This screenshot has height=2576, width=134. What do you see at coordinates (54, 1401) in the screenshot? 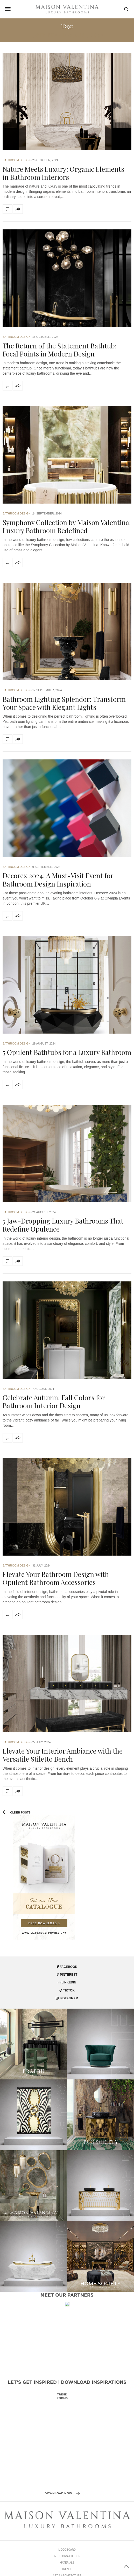
I see `Celebrate Autumn: Fall Colors for Bathroom Interior Design` at bounding box center [54, 1401].